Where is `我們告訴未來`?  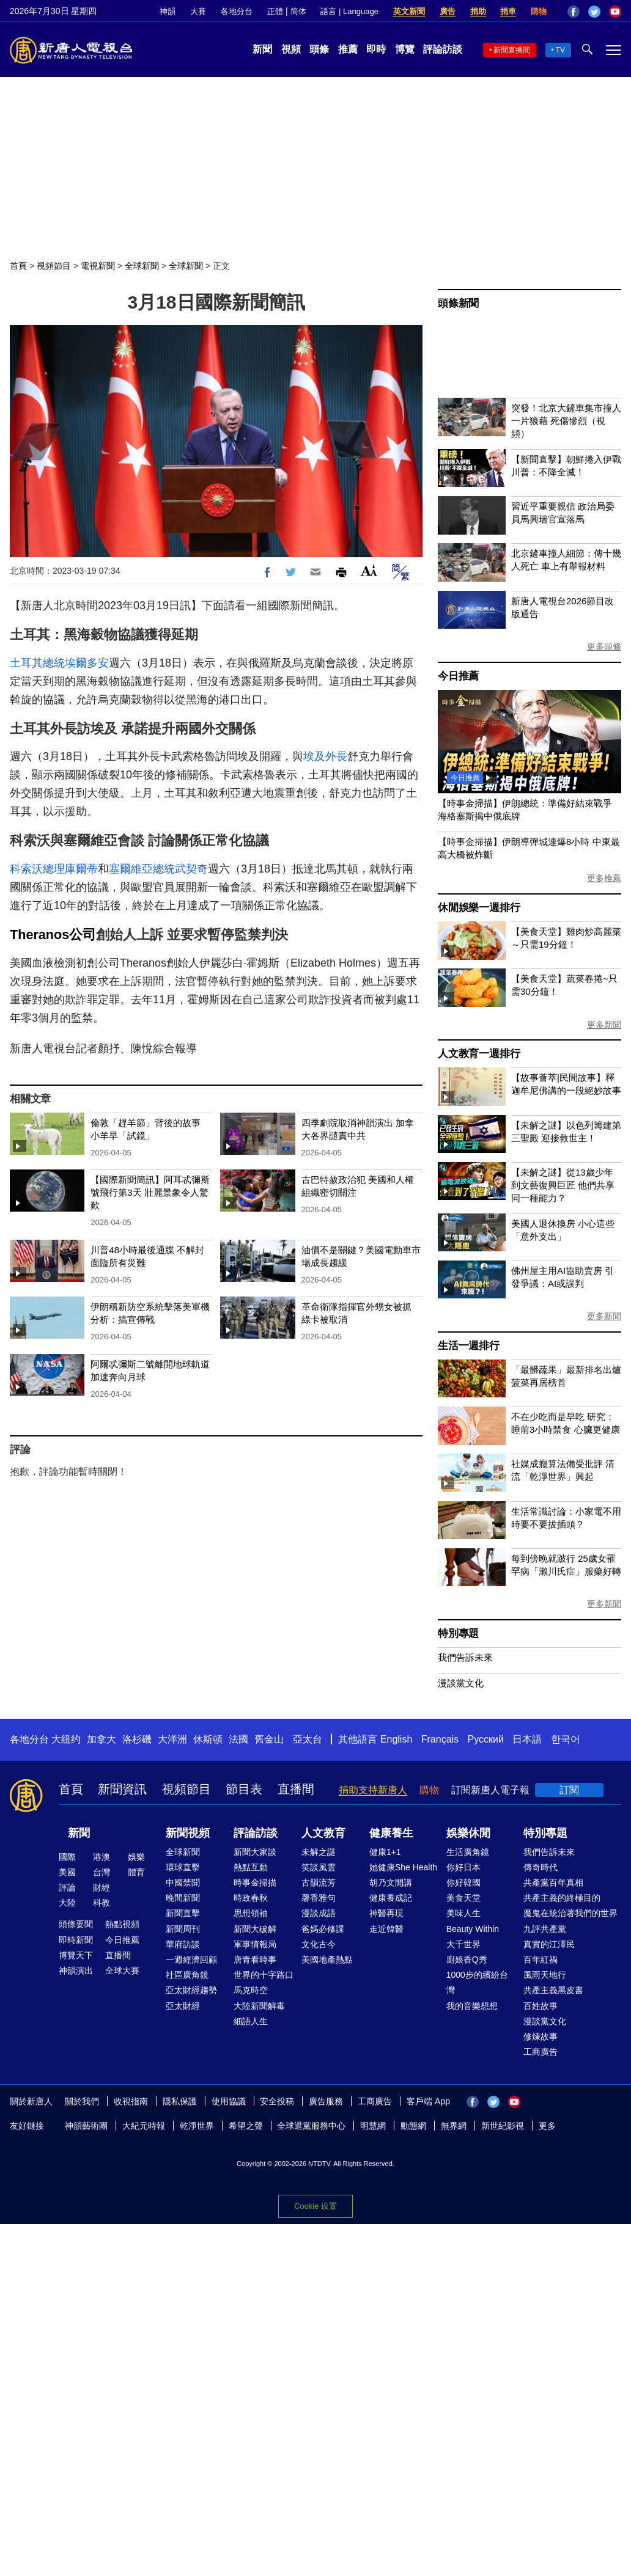
我們告訴未來 is located at coordinates (465, 1657).